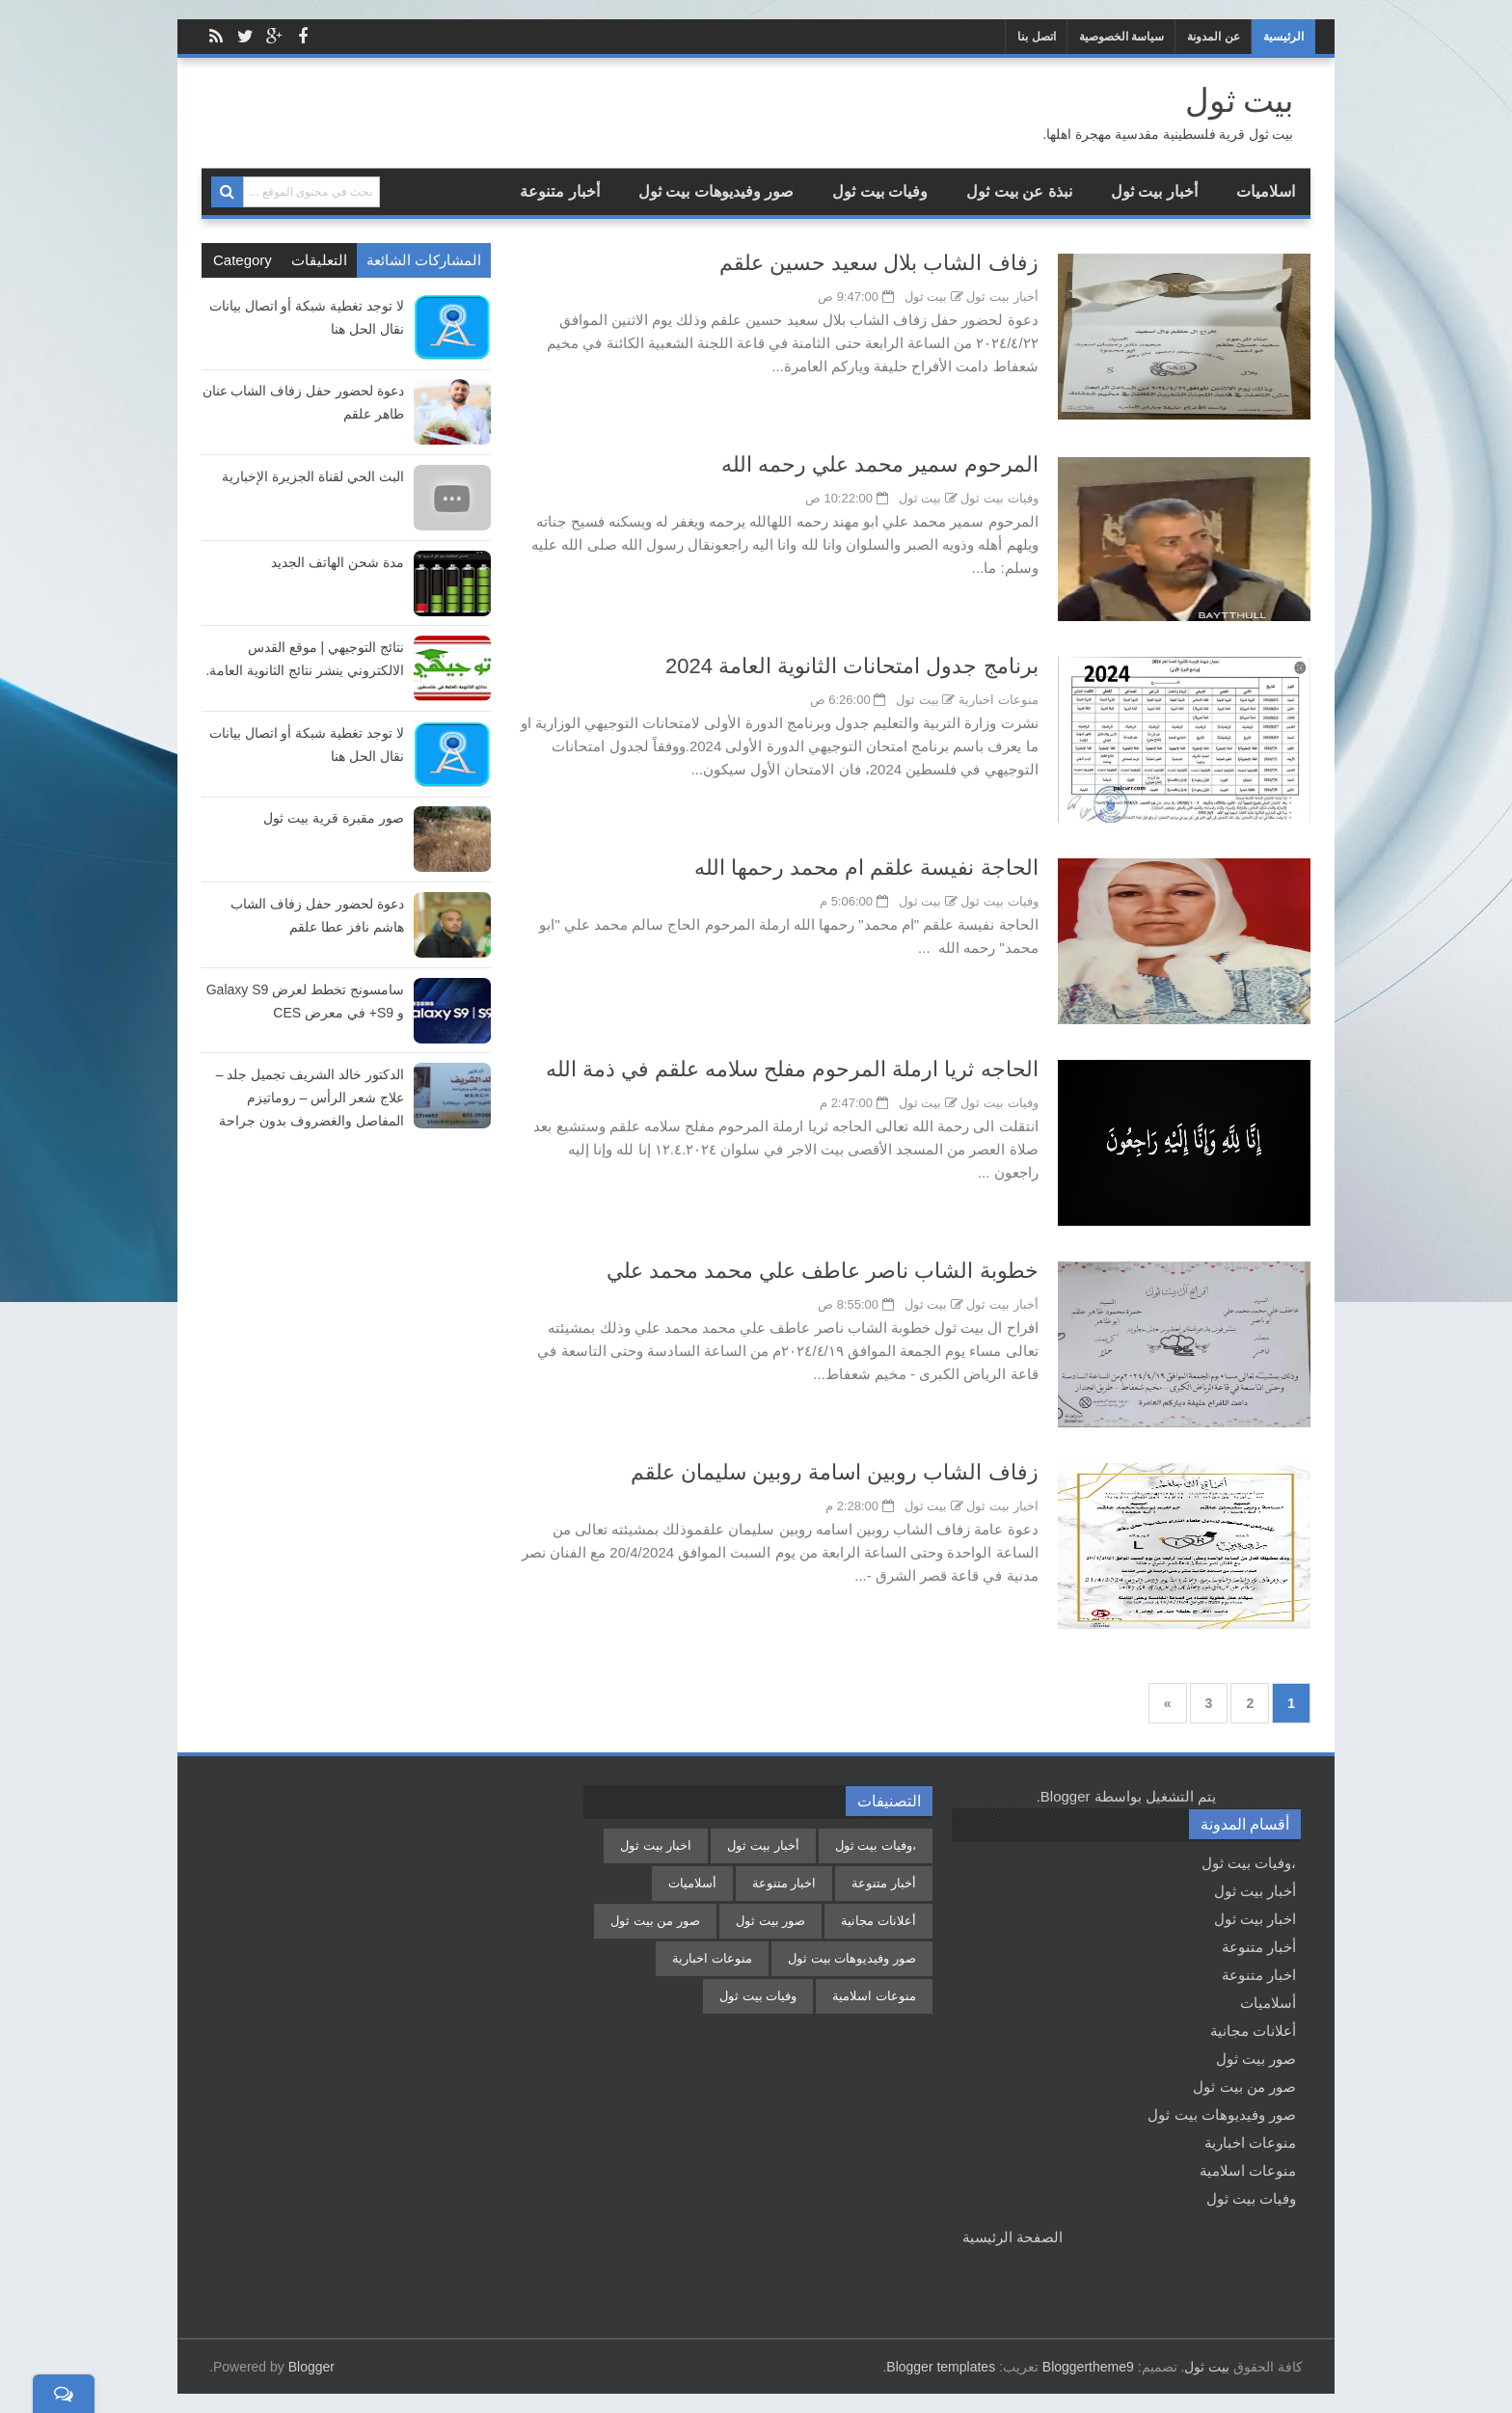 The image size is (1512, 2413). I want to click on الرئيسية, so click(1283, 36).